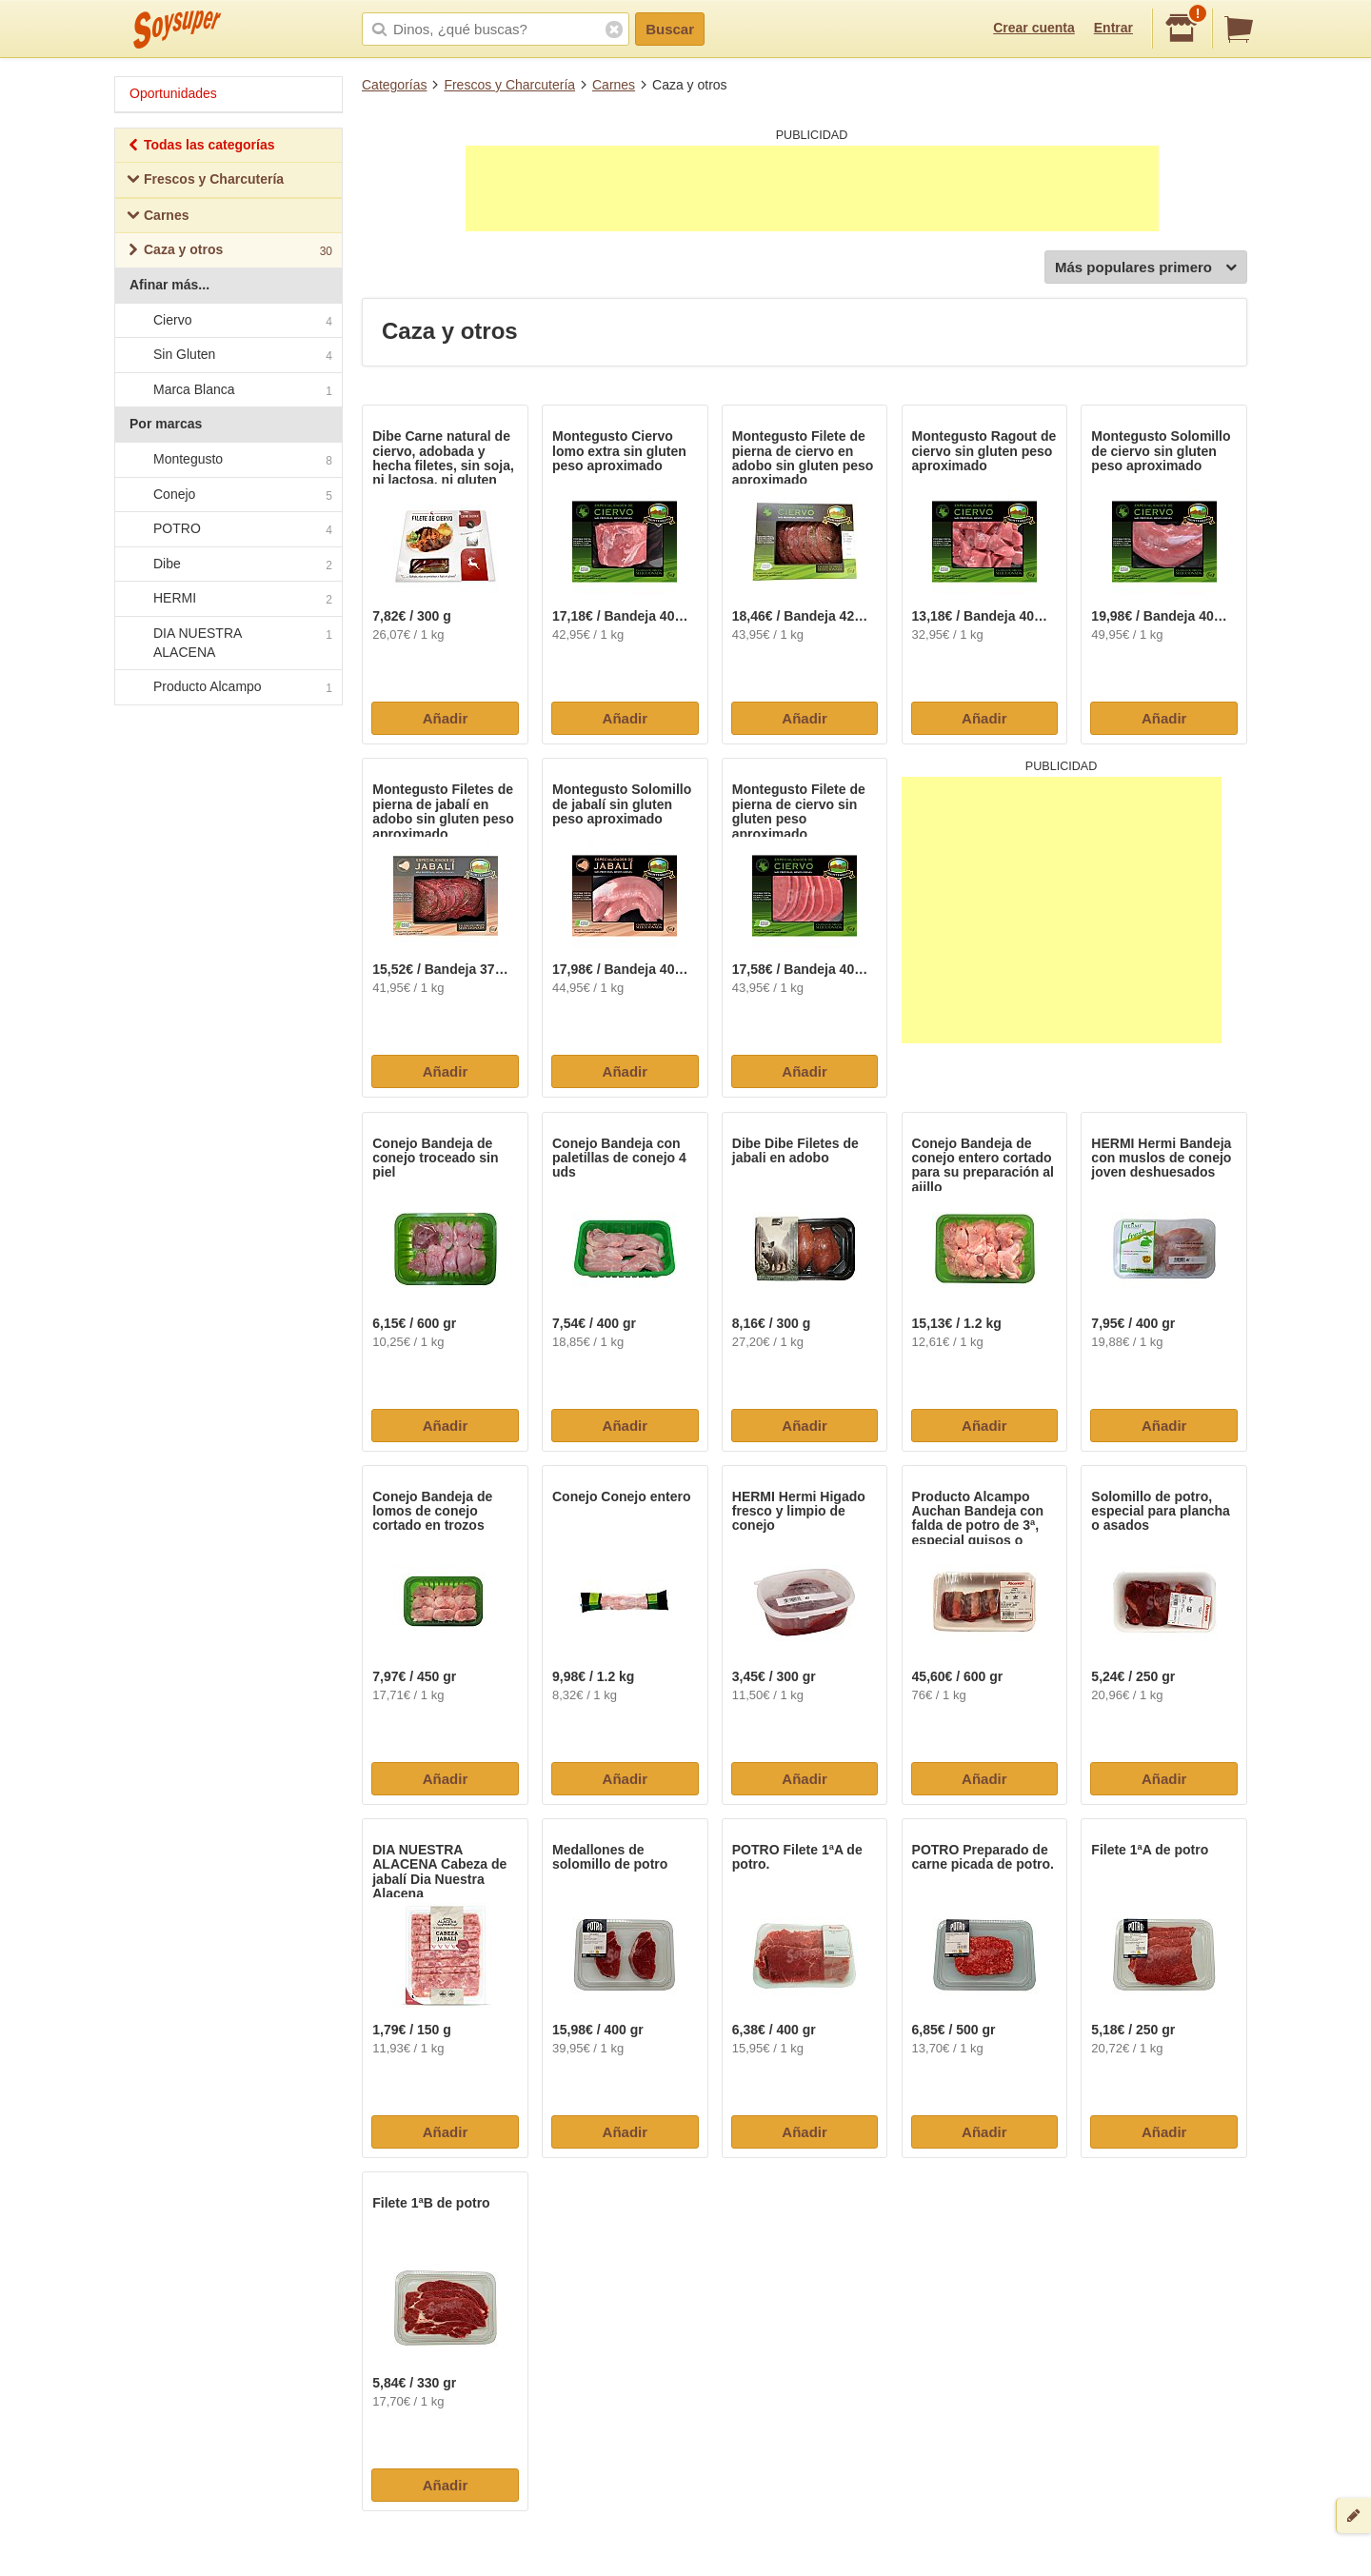 The image size is (1371, 2576). What do you see at coordinates (227, 390) in the screenshot?
I see `Marca Blanca` at bounding box center [227, 390].